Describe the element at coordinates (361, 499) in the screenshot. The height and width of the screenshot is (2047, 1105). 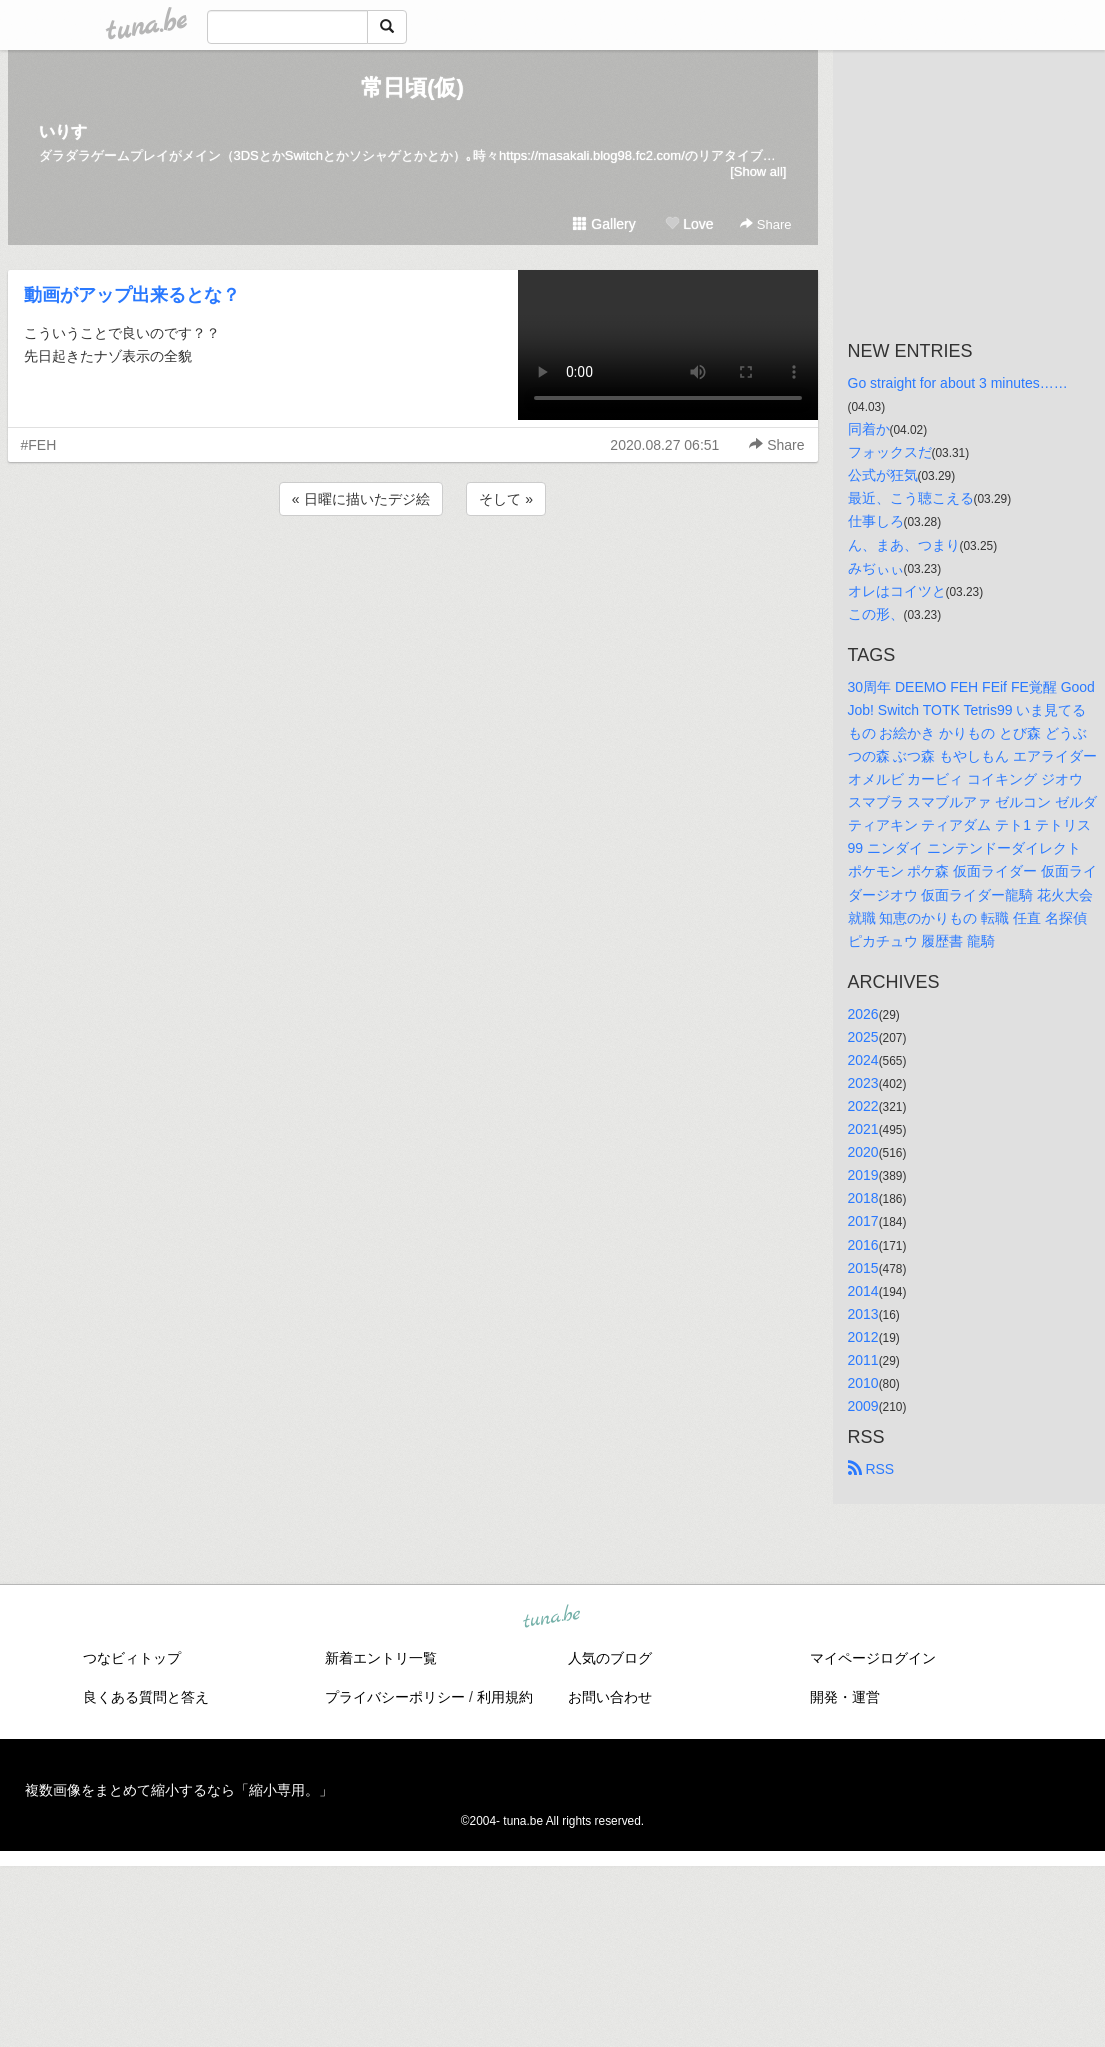
I see `« 日曜に描いたデジ絵` at that location.